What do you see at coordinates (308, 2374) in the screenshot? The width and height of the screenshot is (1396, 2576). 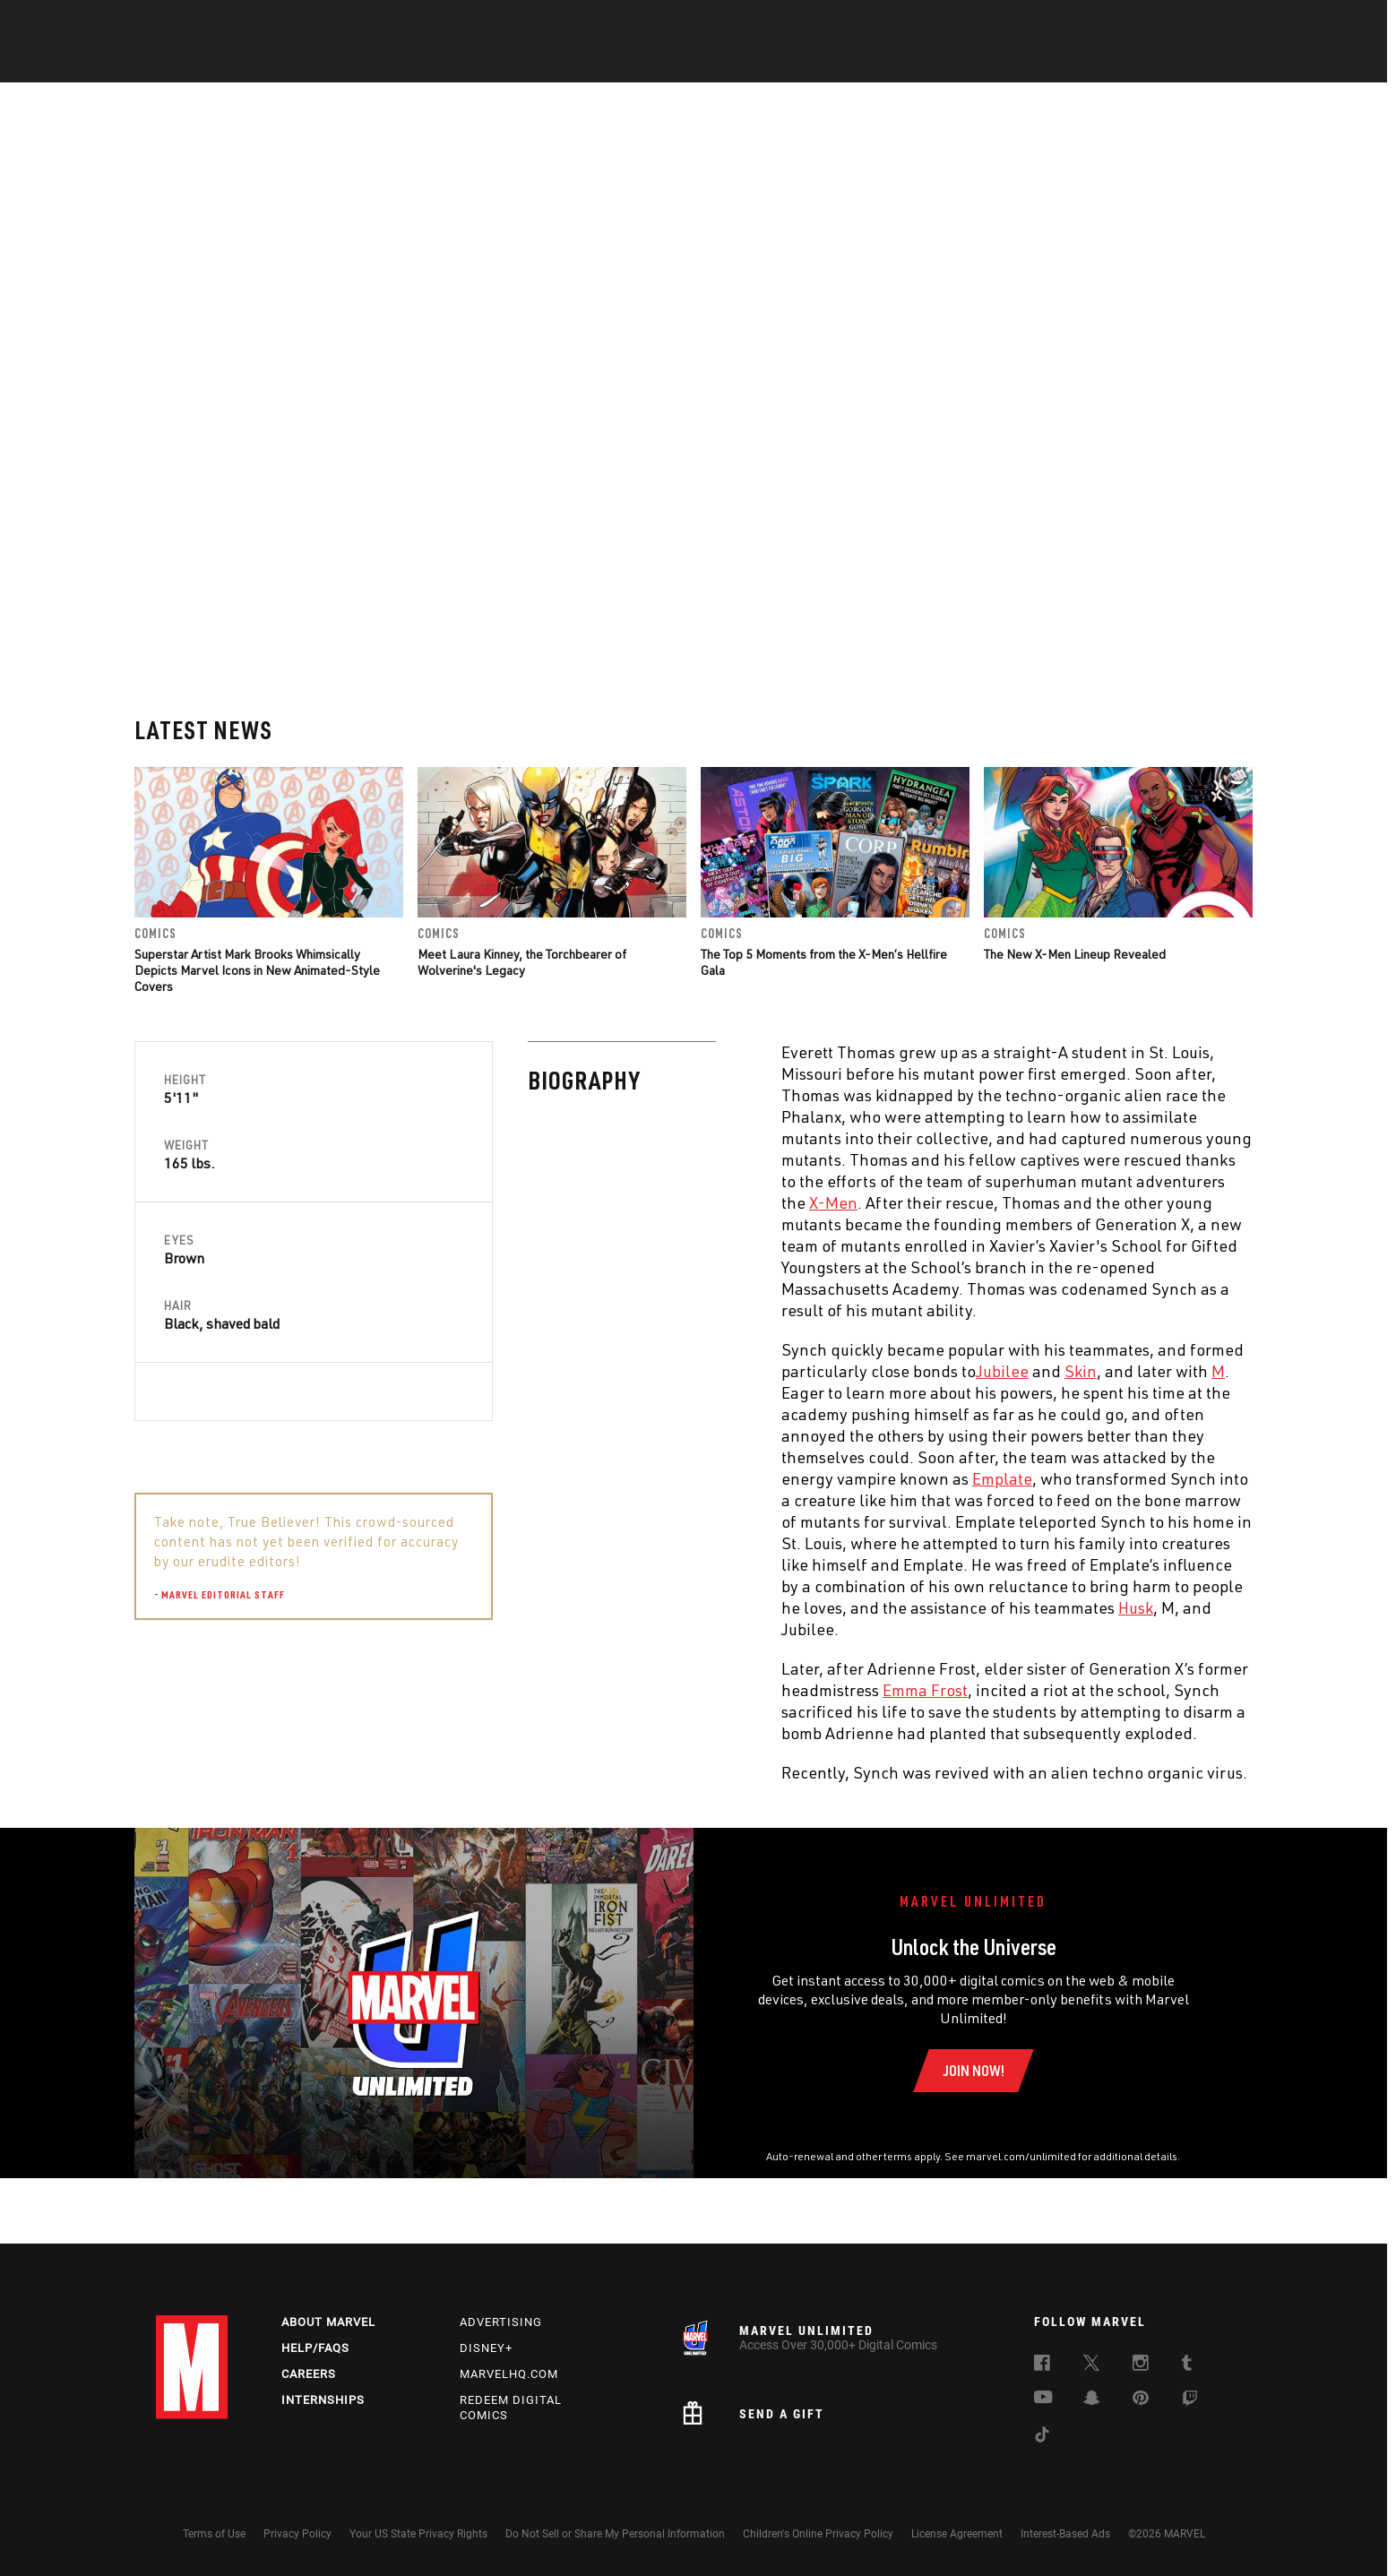 I see `Careers` at bounding box center [308, 2374].